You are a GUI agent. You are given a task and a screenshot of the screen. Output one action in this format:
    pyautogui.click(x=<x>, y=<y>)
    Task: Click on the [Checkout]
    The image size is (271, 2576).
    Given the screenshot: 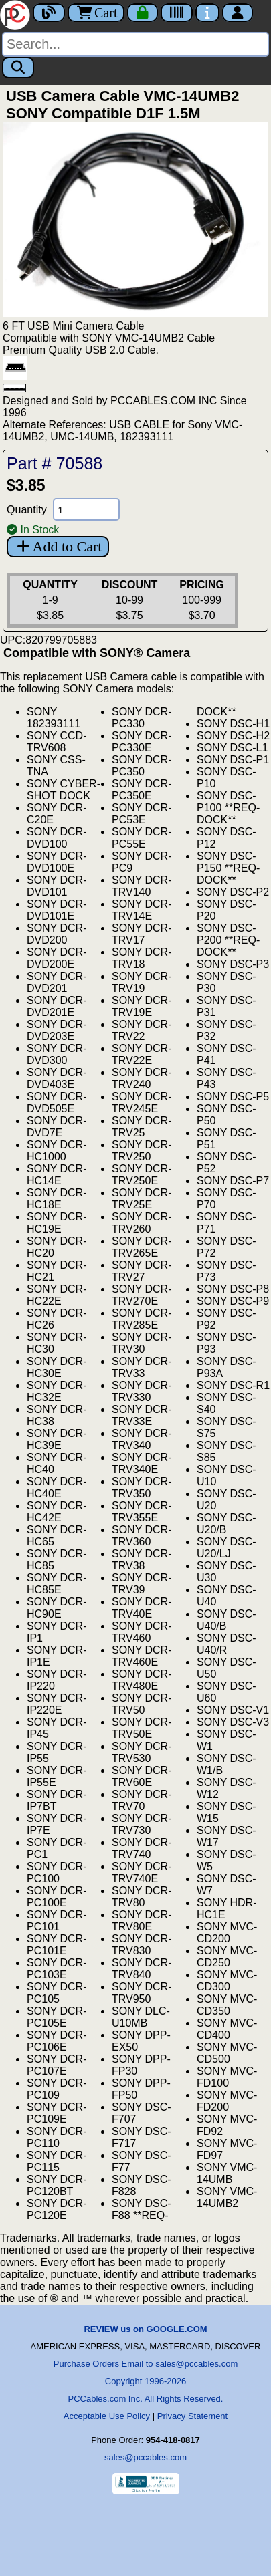 What is the action you would take?
    pyautogui.click(x=142, y=12)
    